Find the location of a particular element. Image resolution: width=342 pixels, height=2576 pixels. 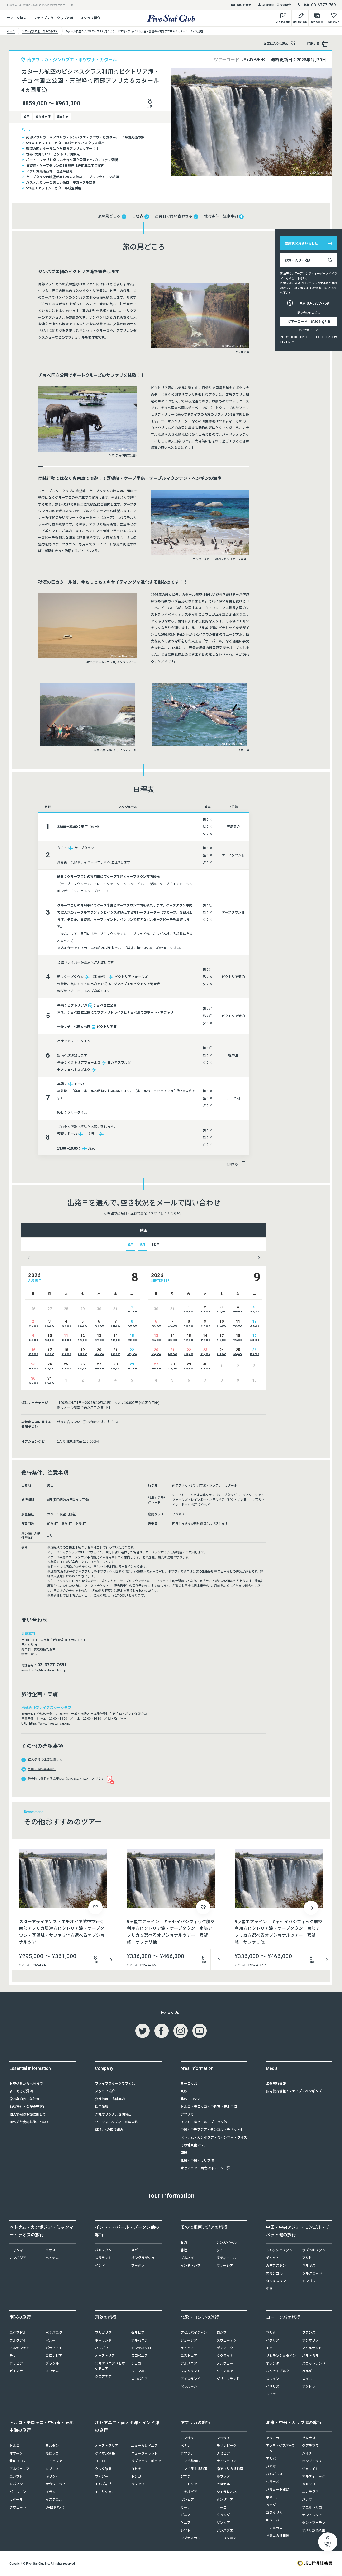

リヒテンシュタイン is located at coordinates (281, 2355).